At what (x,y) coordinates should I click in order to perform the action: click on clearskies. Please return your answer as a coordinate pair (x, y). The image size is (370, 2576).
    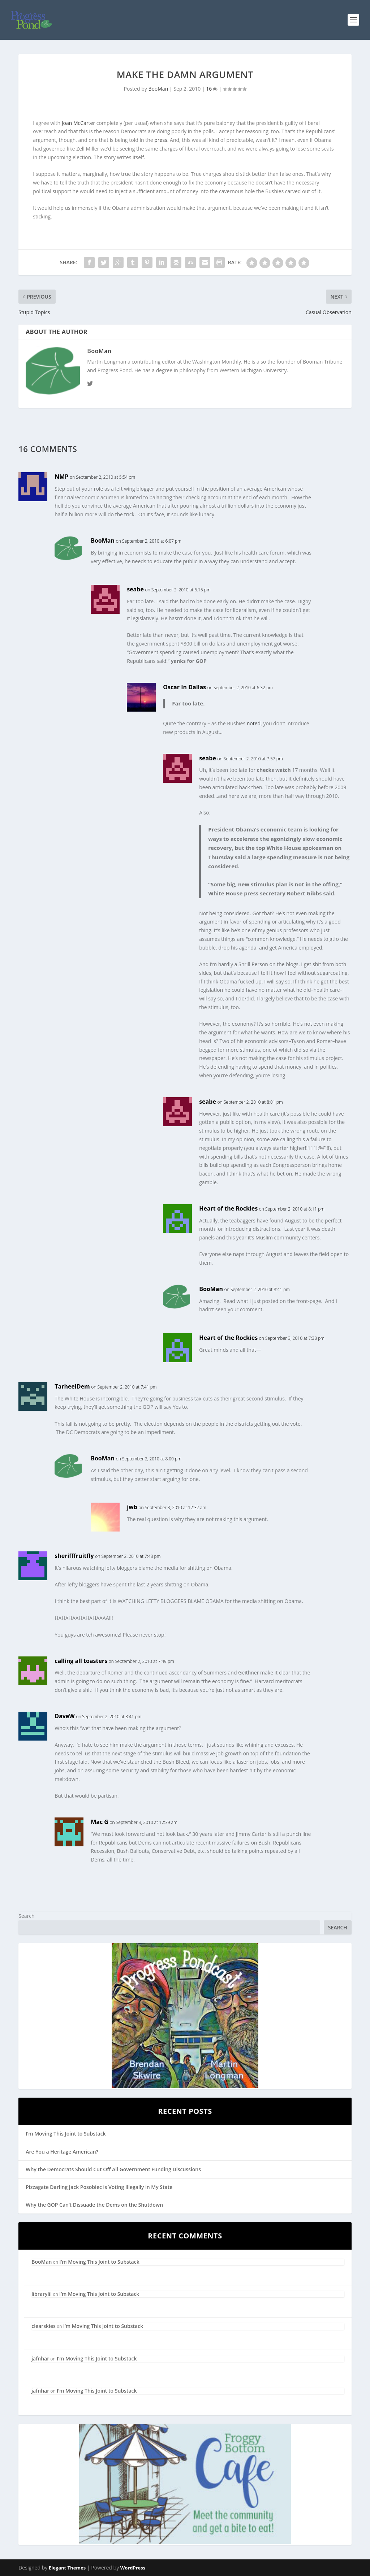
    Looking at the image, I should click on (43, 2326).